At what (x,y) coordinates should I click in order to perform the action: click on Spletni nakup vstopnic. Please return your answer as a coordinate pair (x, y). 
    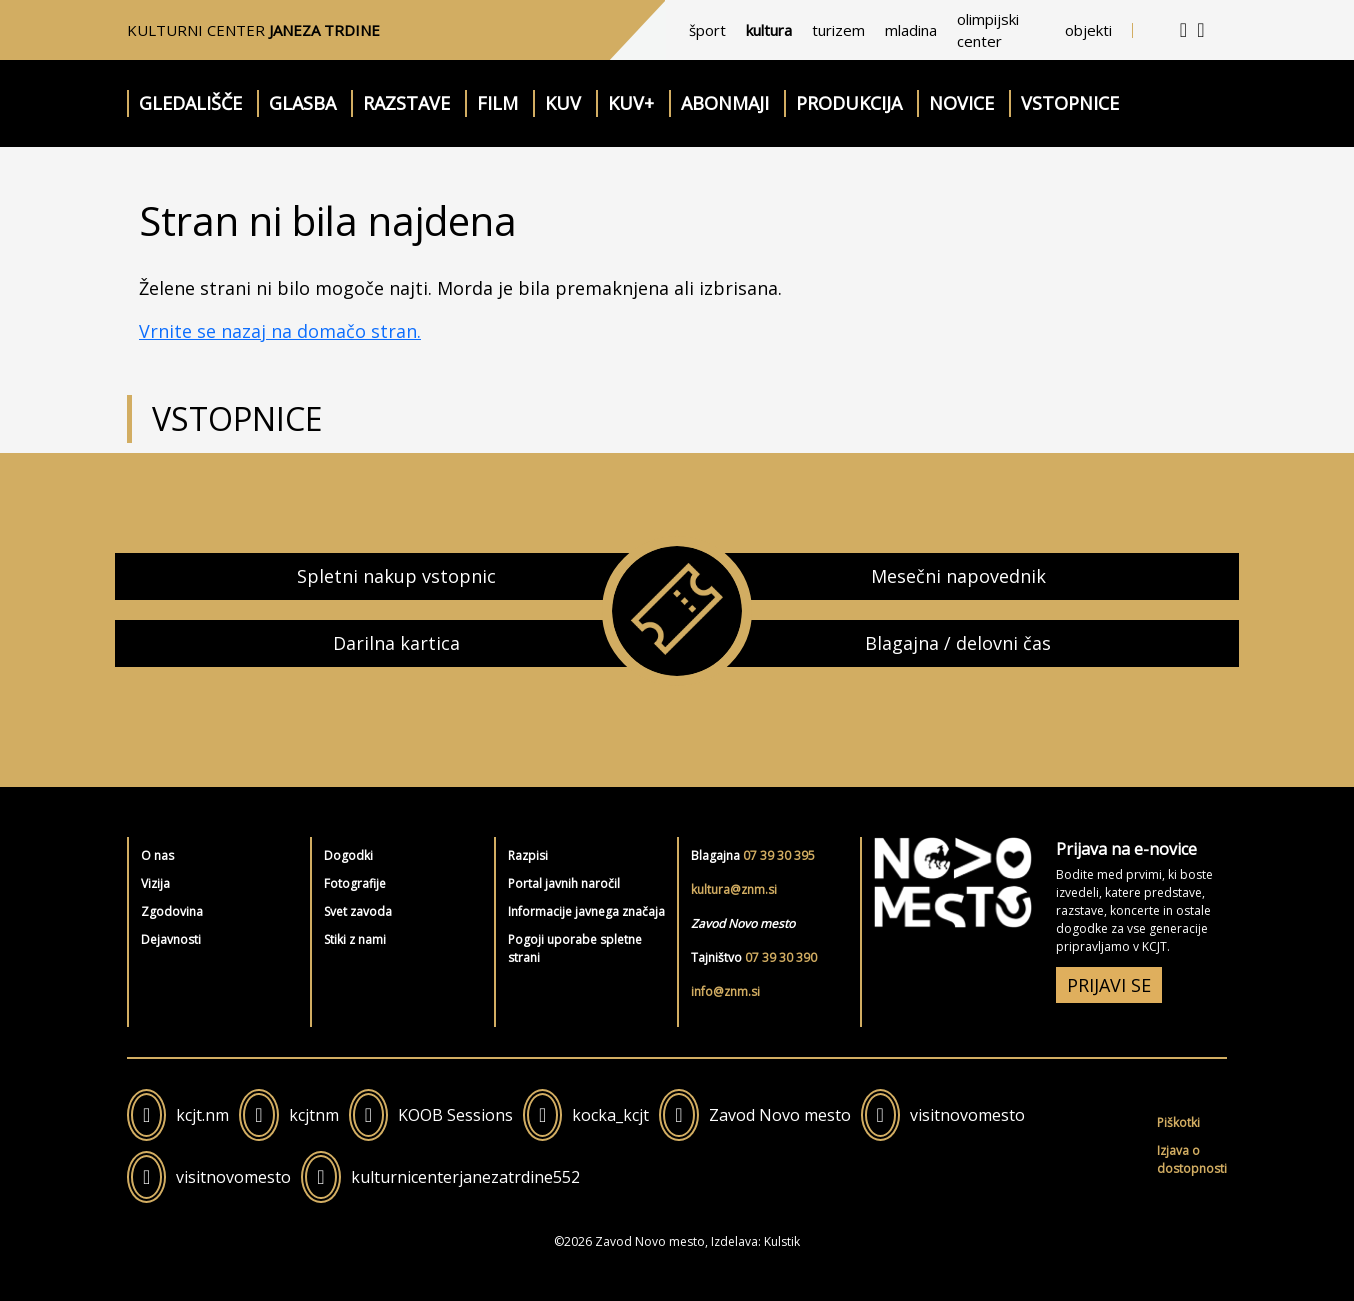
    Looking at the image, I should click on (396, 576).